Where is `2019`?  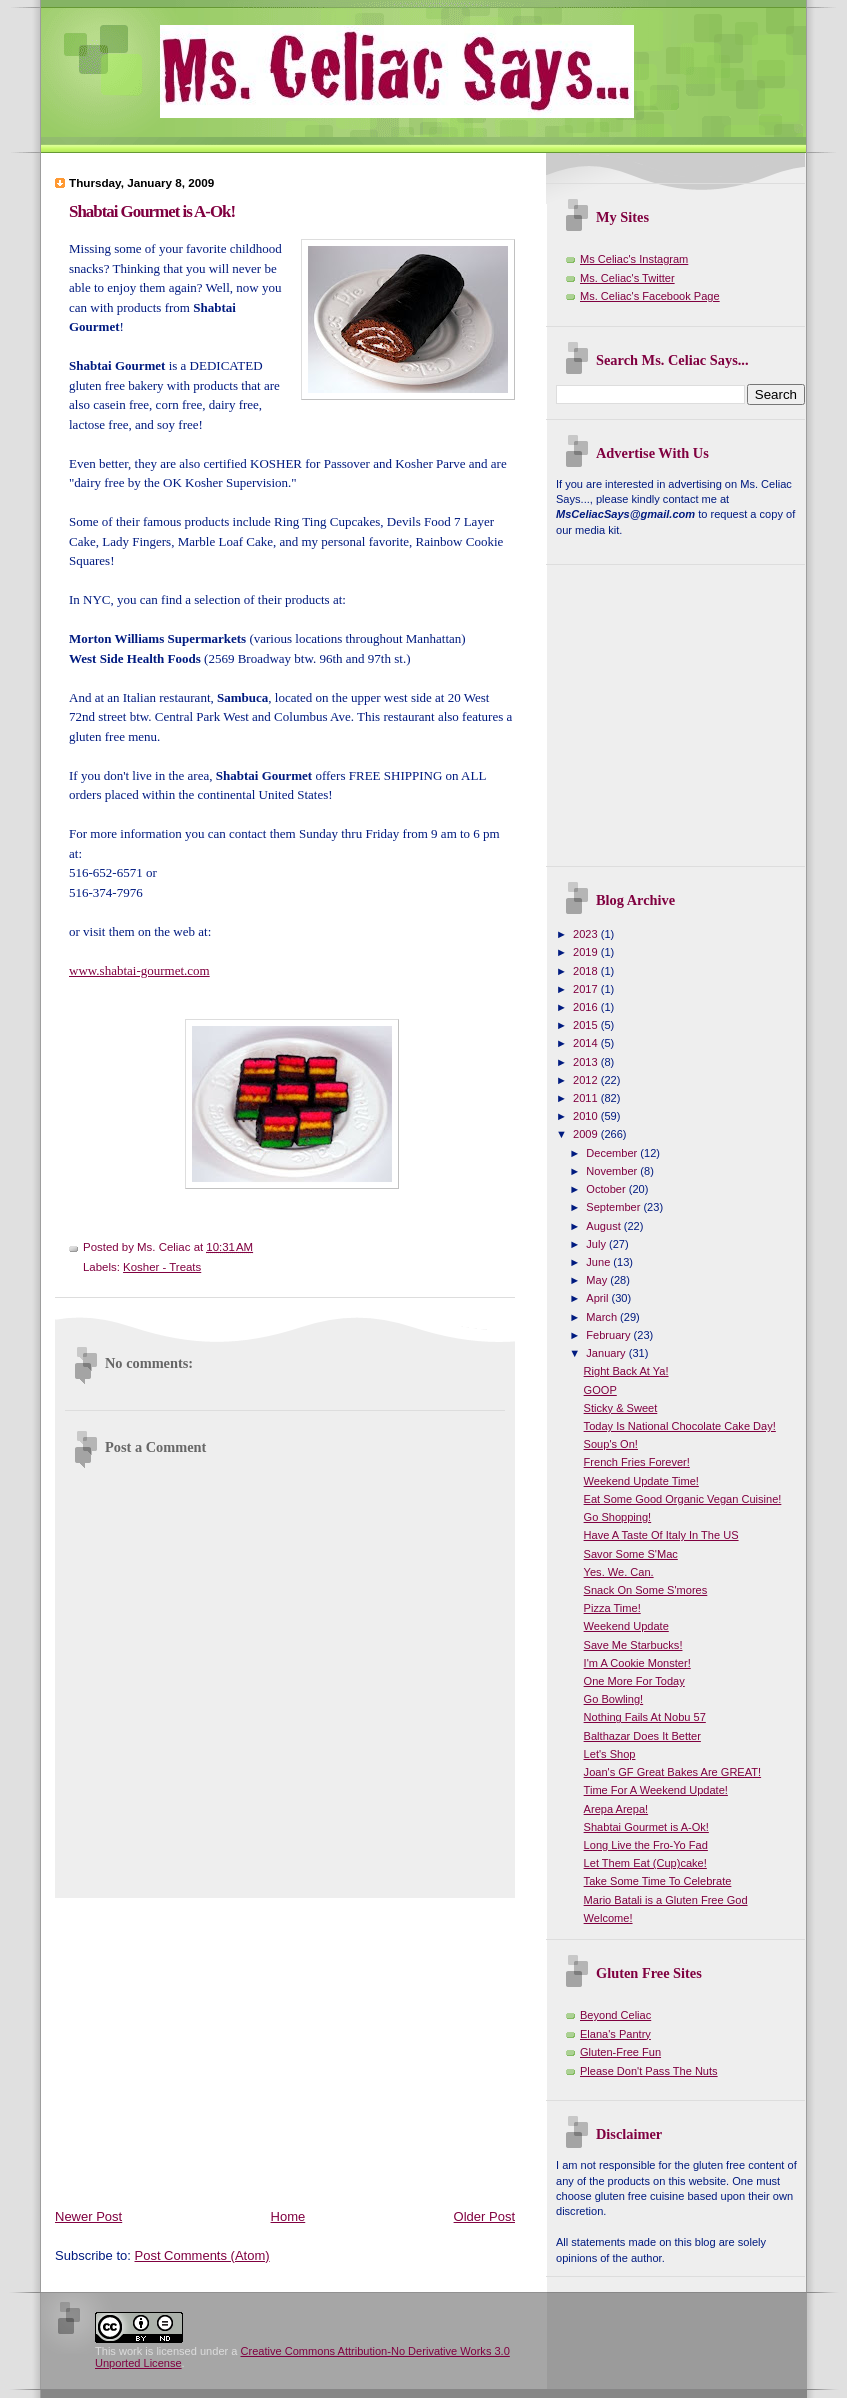 2019 is located at coordinates (587, 952).